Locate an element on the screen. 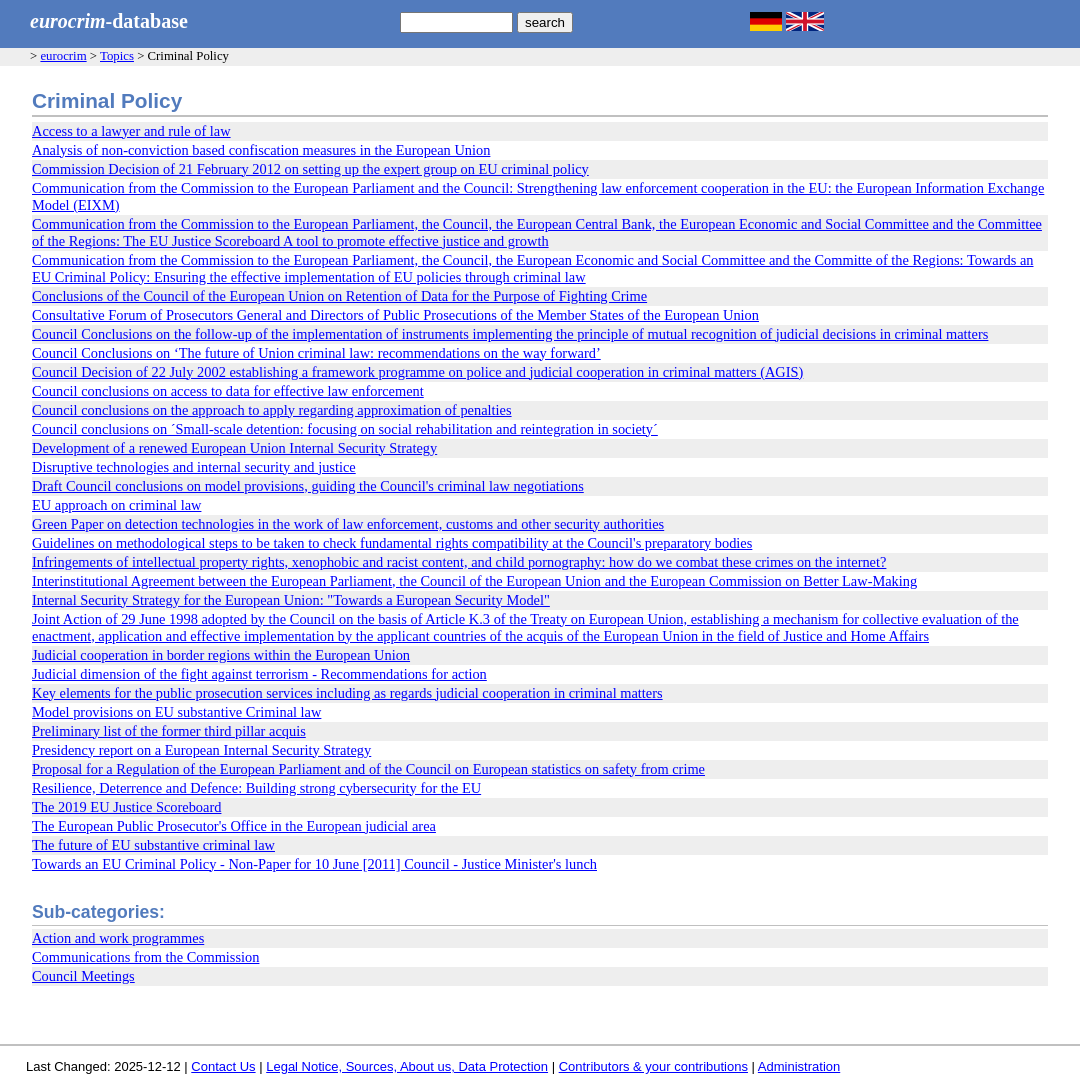  Council Meetings is located at coordinates (83, 976).